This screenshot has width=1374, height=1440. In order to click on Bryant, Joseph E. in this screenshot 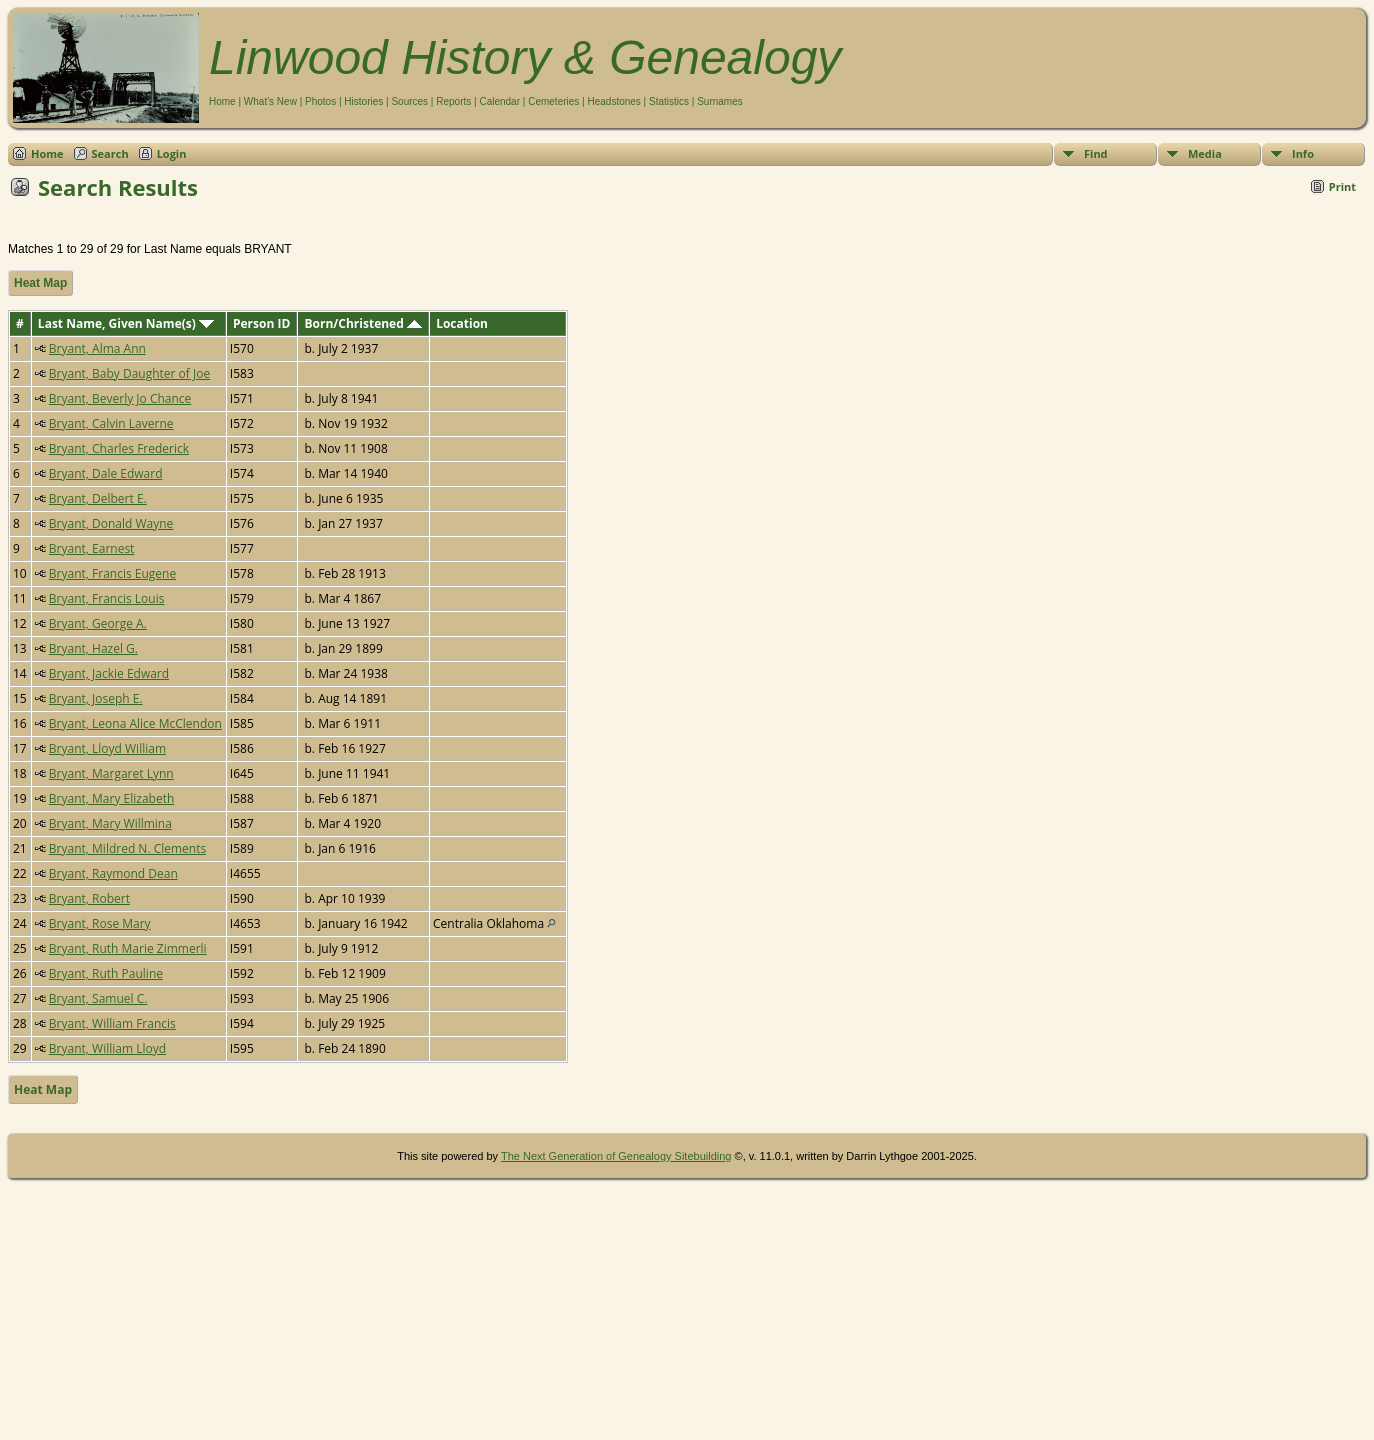, I will do `click(96, 698)`.